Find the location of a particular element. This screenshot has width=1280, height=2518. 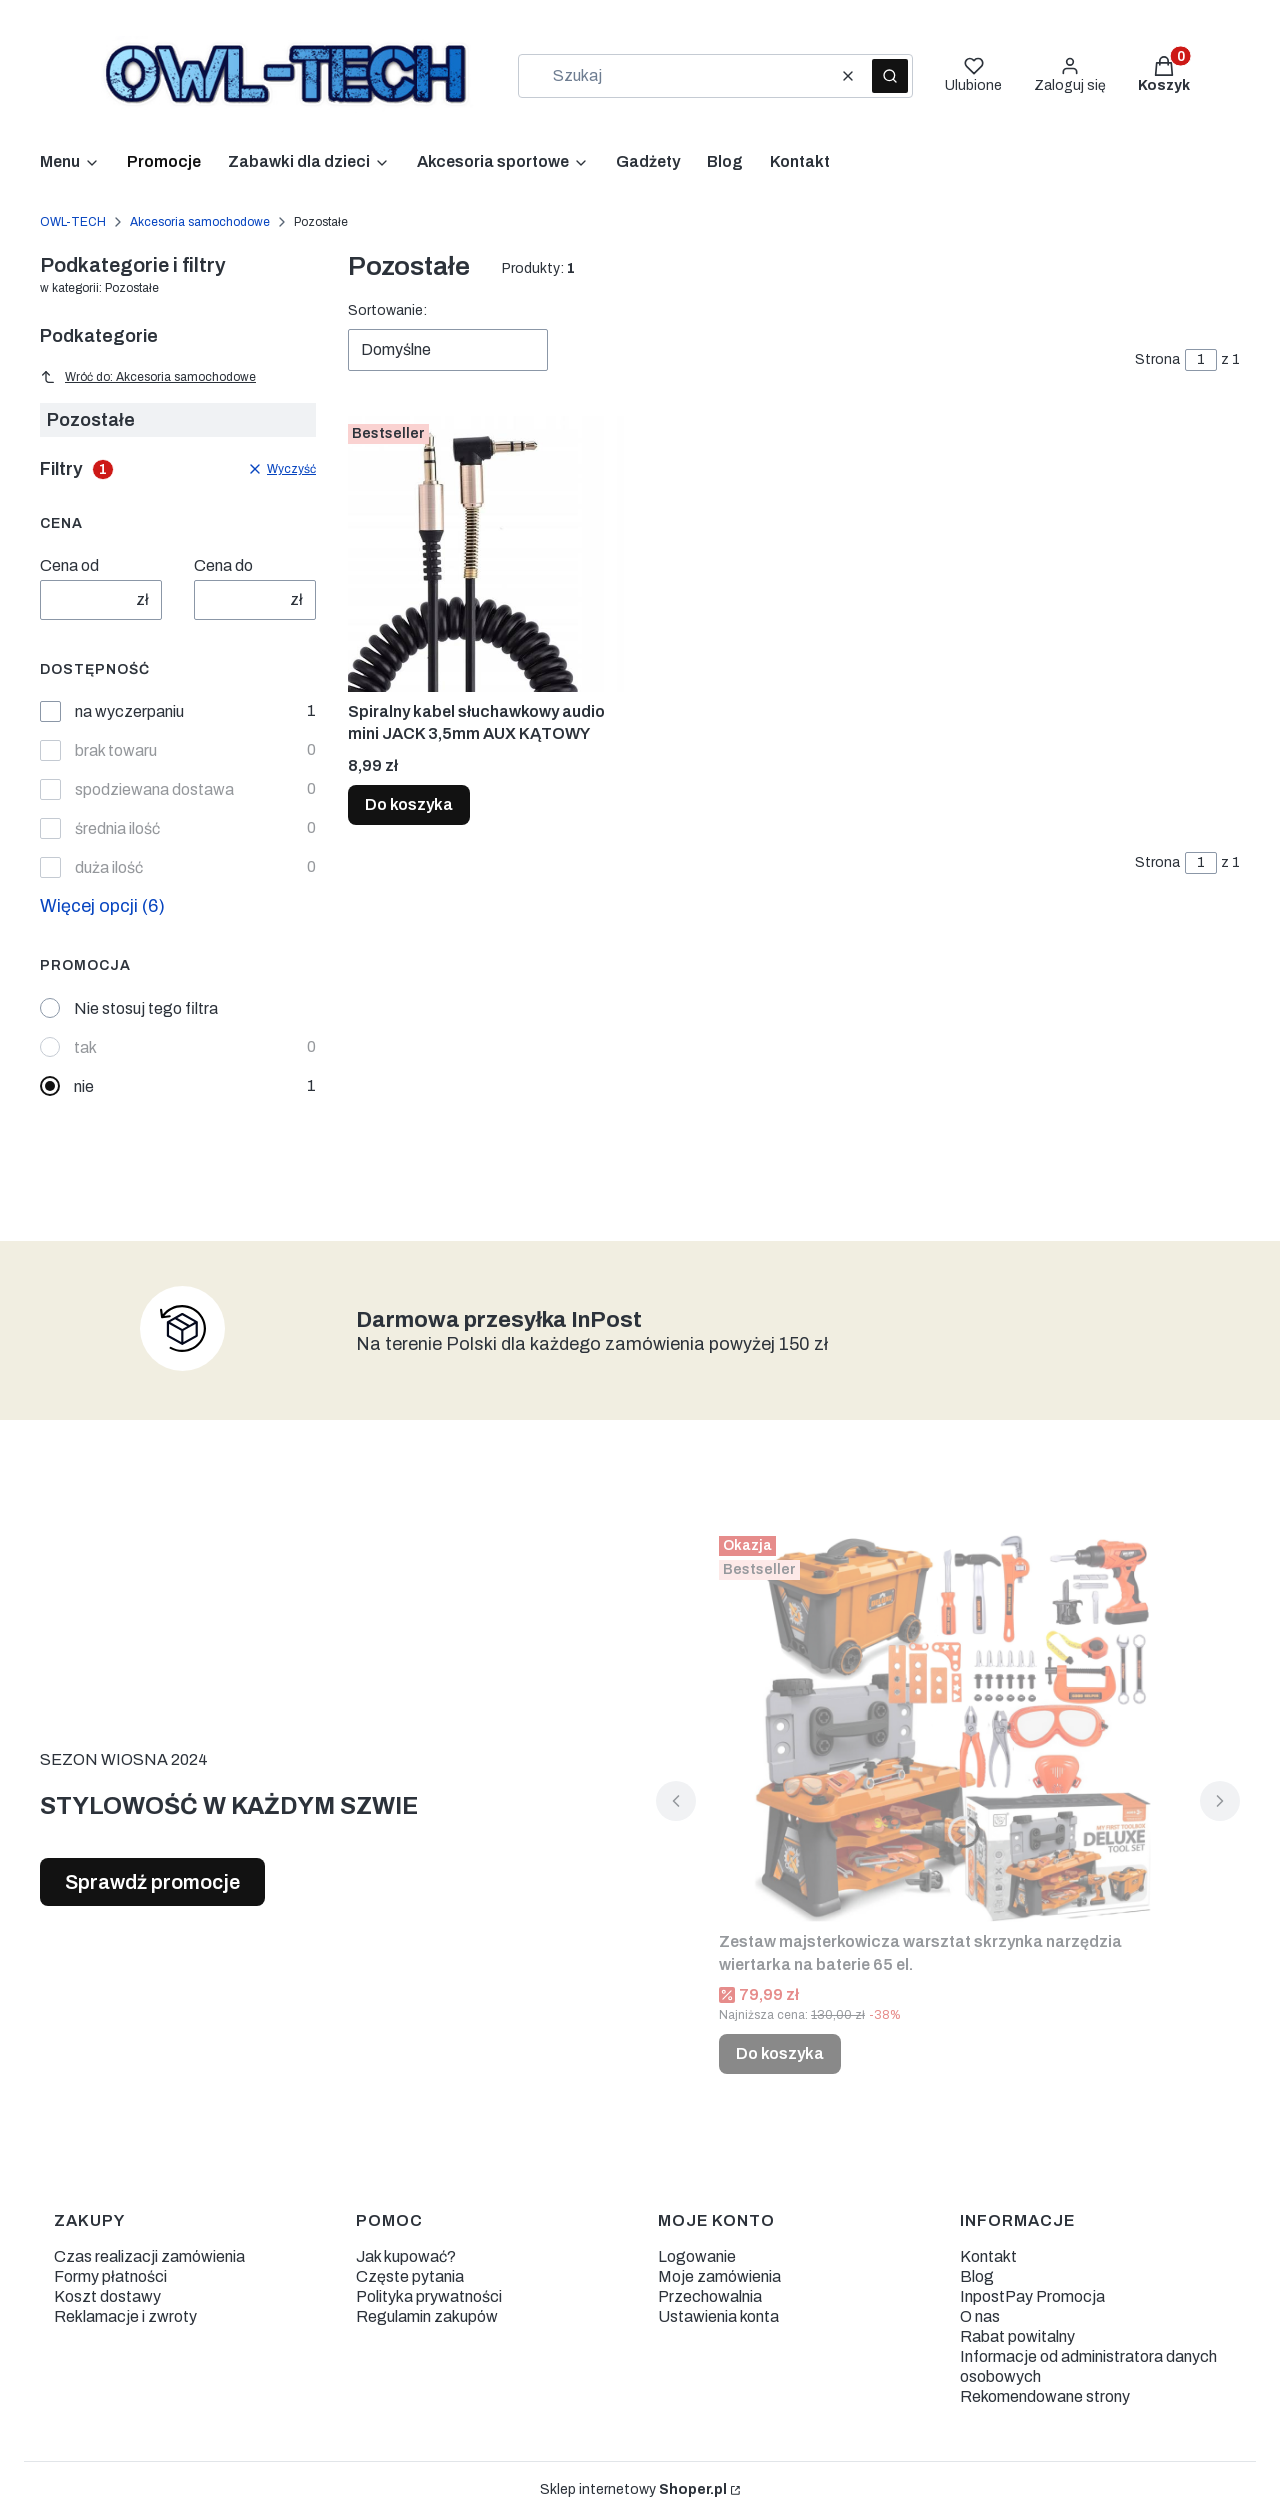

[Przejdź do produktu Zestaw majsterkowicza warsztat skrzynka narzędzia wiertarka na baterie 65 el..] is located at coordinates (948, 1725).